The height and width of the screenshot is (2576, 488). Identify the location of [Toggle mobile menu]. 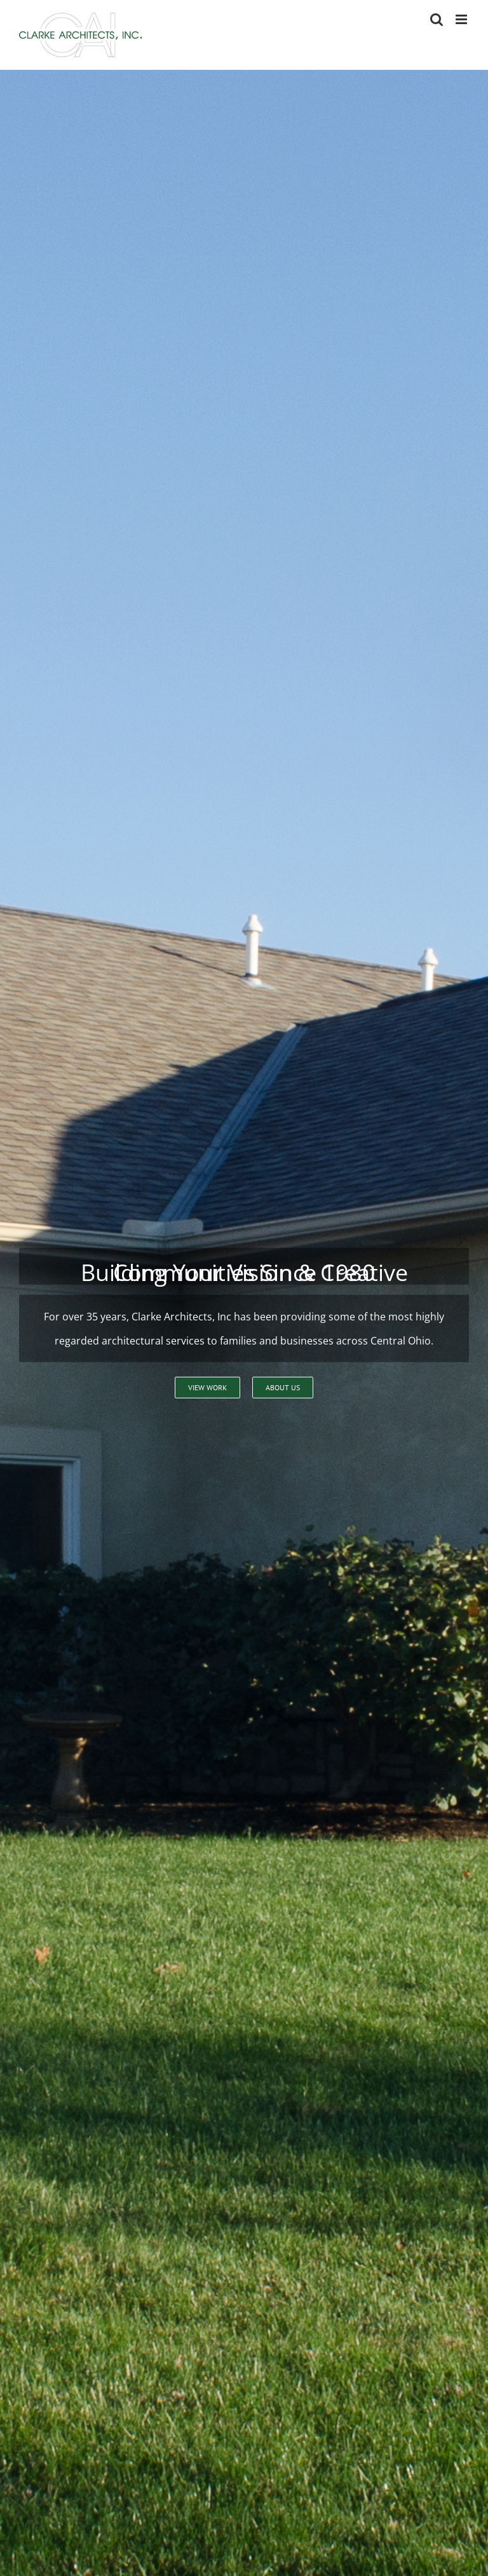
(462, 19).